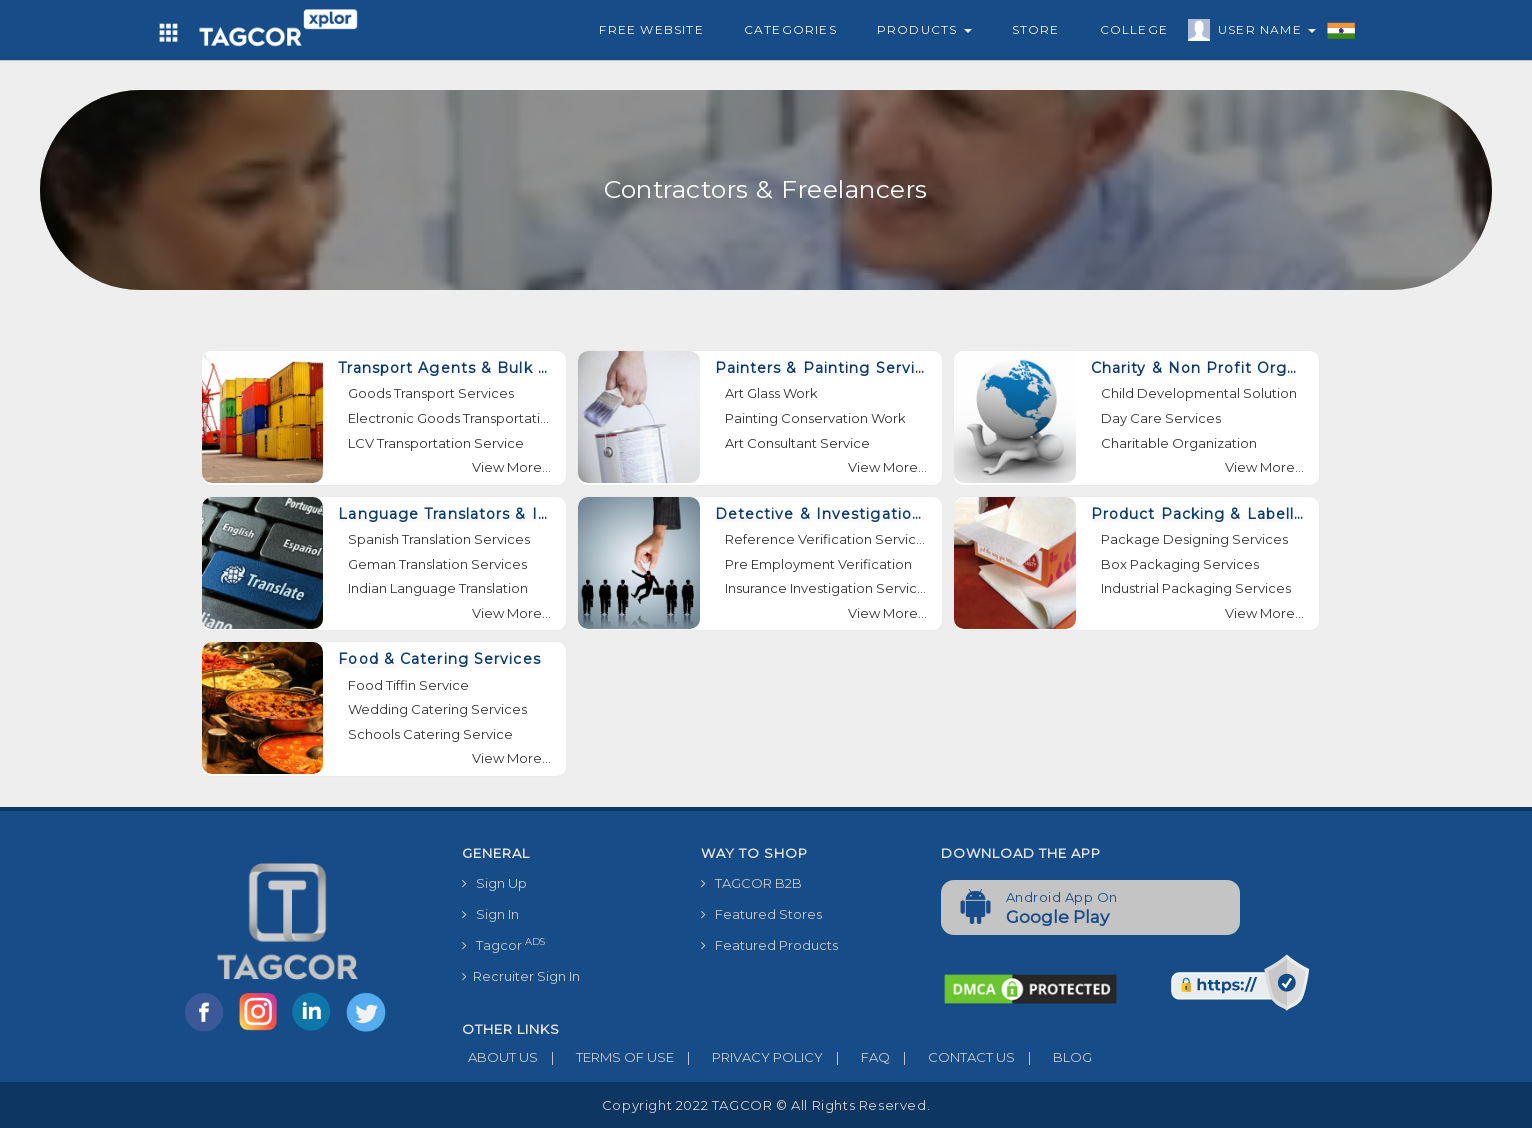  Describe the element at coordinates (826, 588) in the screenshot. I see `Insurance Investigation Services` at that location.